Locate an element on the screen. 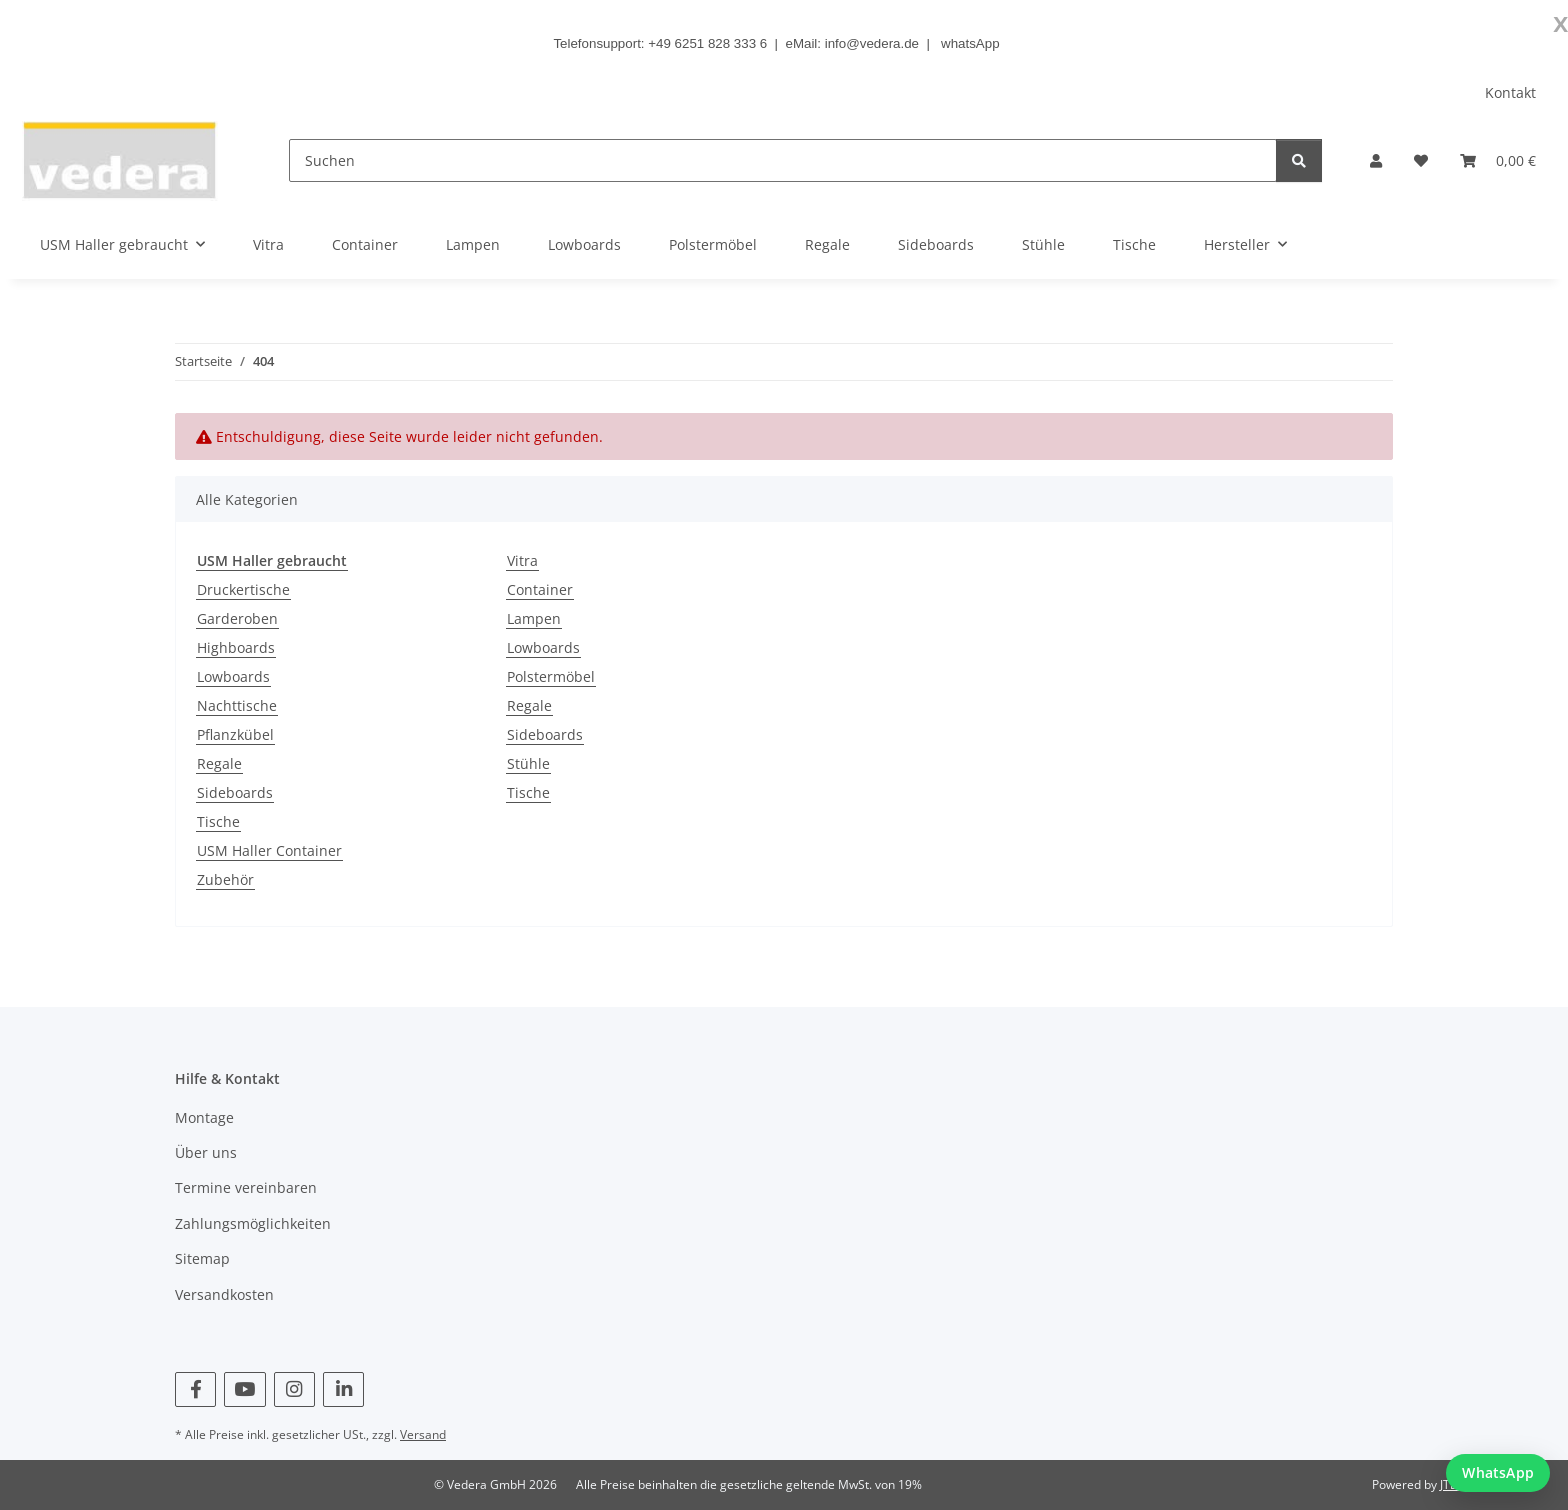 The image size is (1568, 1510). whatsApp is located at coordinates (970, 43).